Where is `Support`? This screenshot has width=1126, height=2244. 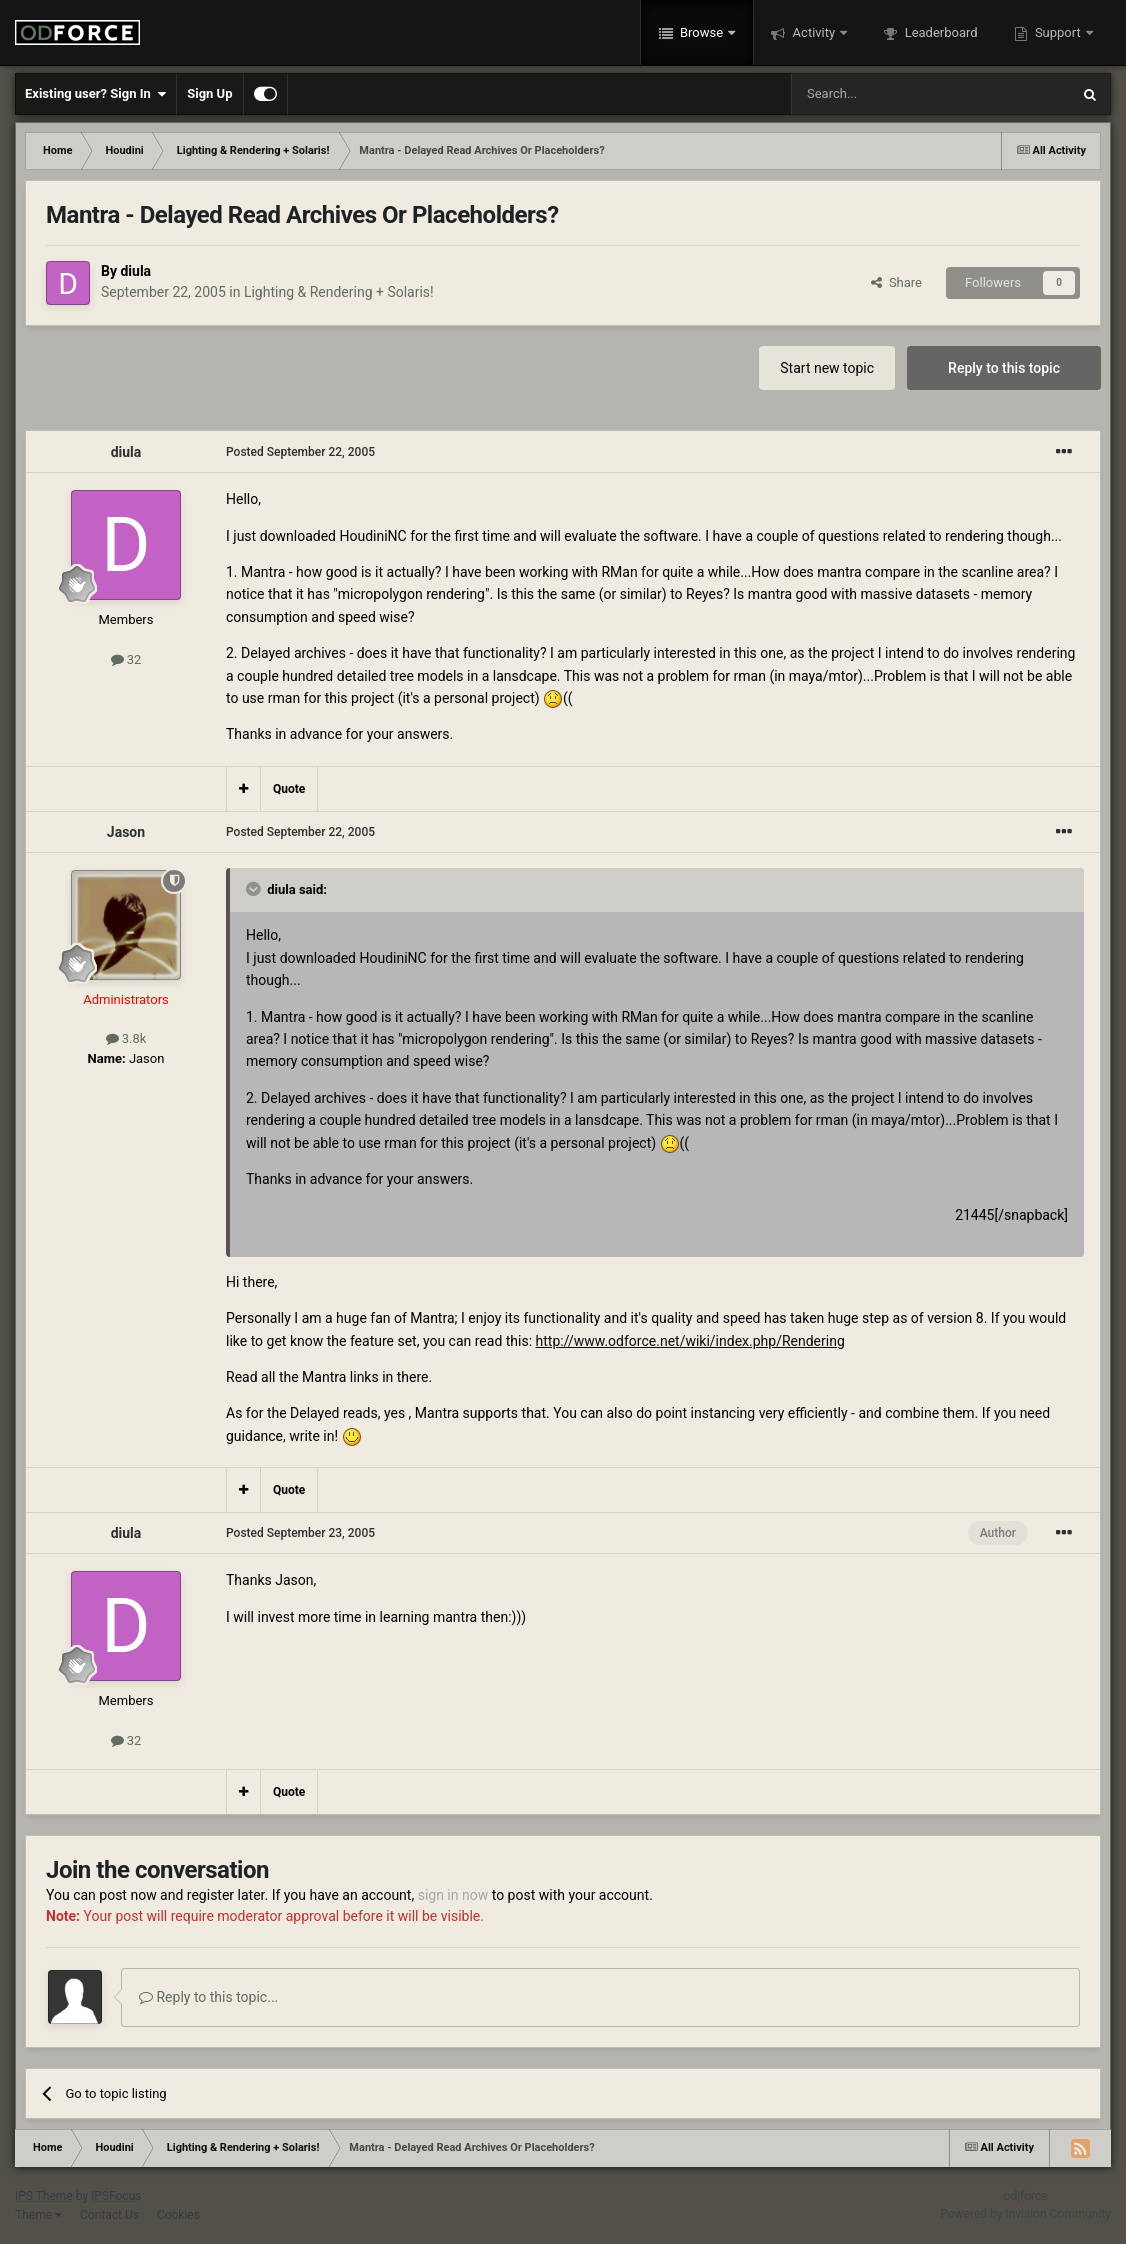
Support is located at coordinates (1058, 32).